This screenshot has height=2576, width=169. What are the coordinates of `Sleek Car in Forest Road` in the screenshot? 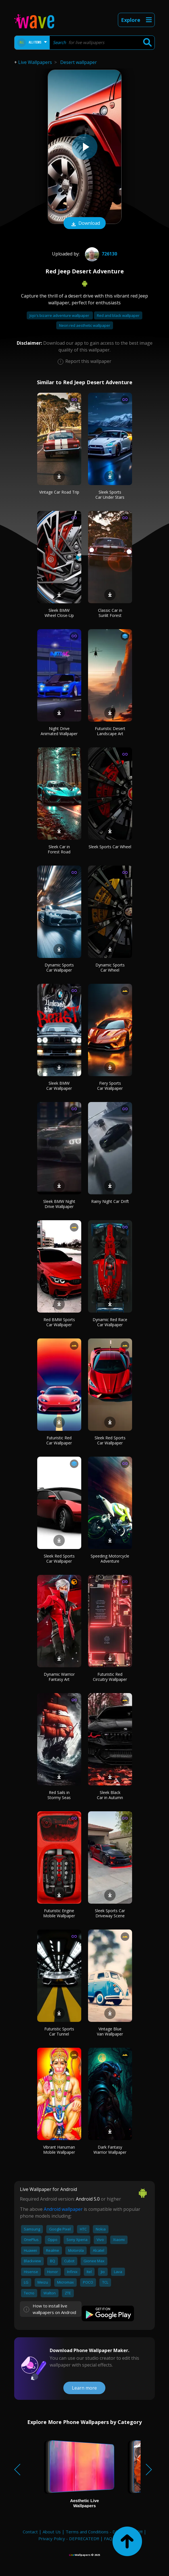 It's located at (59, 849).